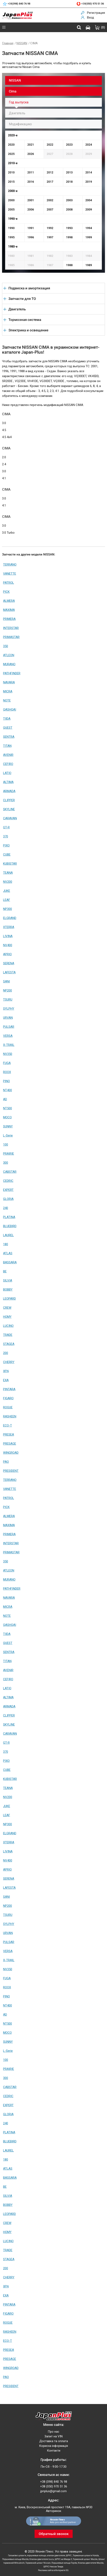 This screenshot has width=107, height=2576. Describe the element at coordinates (9, 709) in the screenshot. I see `QASHQAI` at that location.